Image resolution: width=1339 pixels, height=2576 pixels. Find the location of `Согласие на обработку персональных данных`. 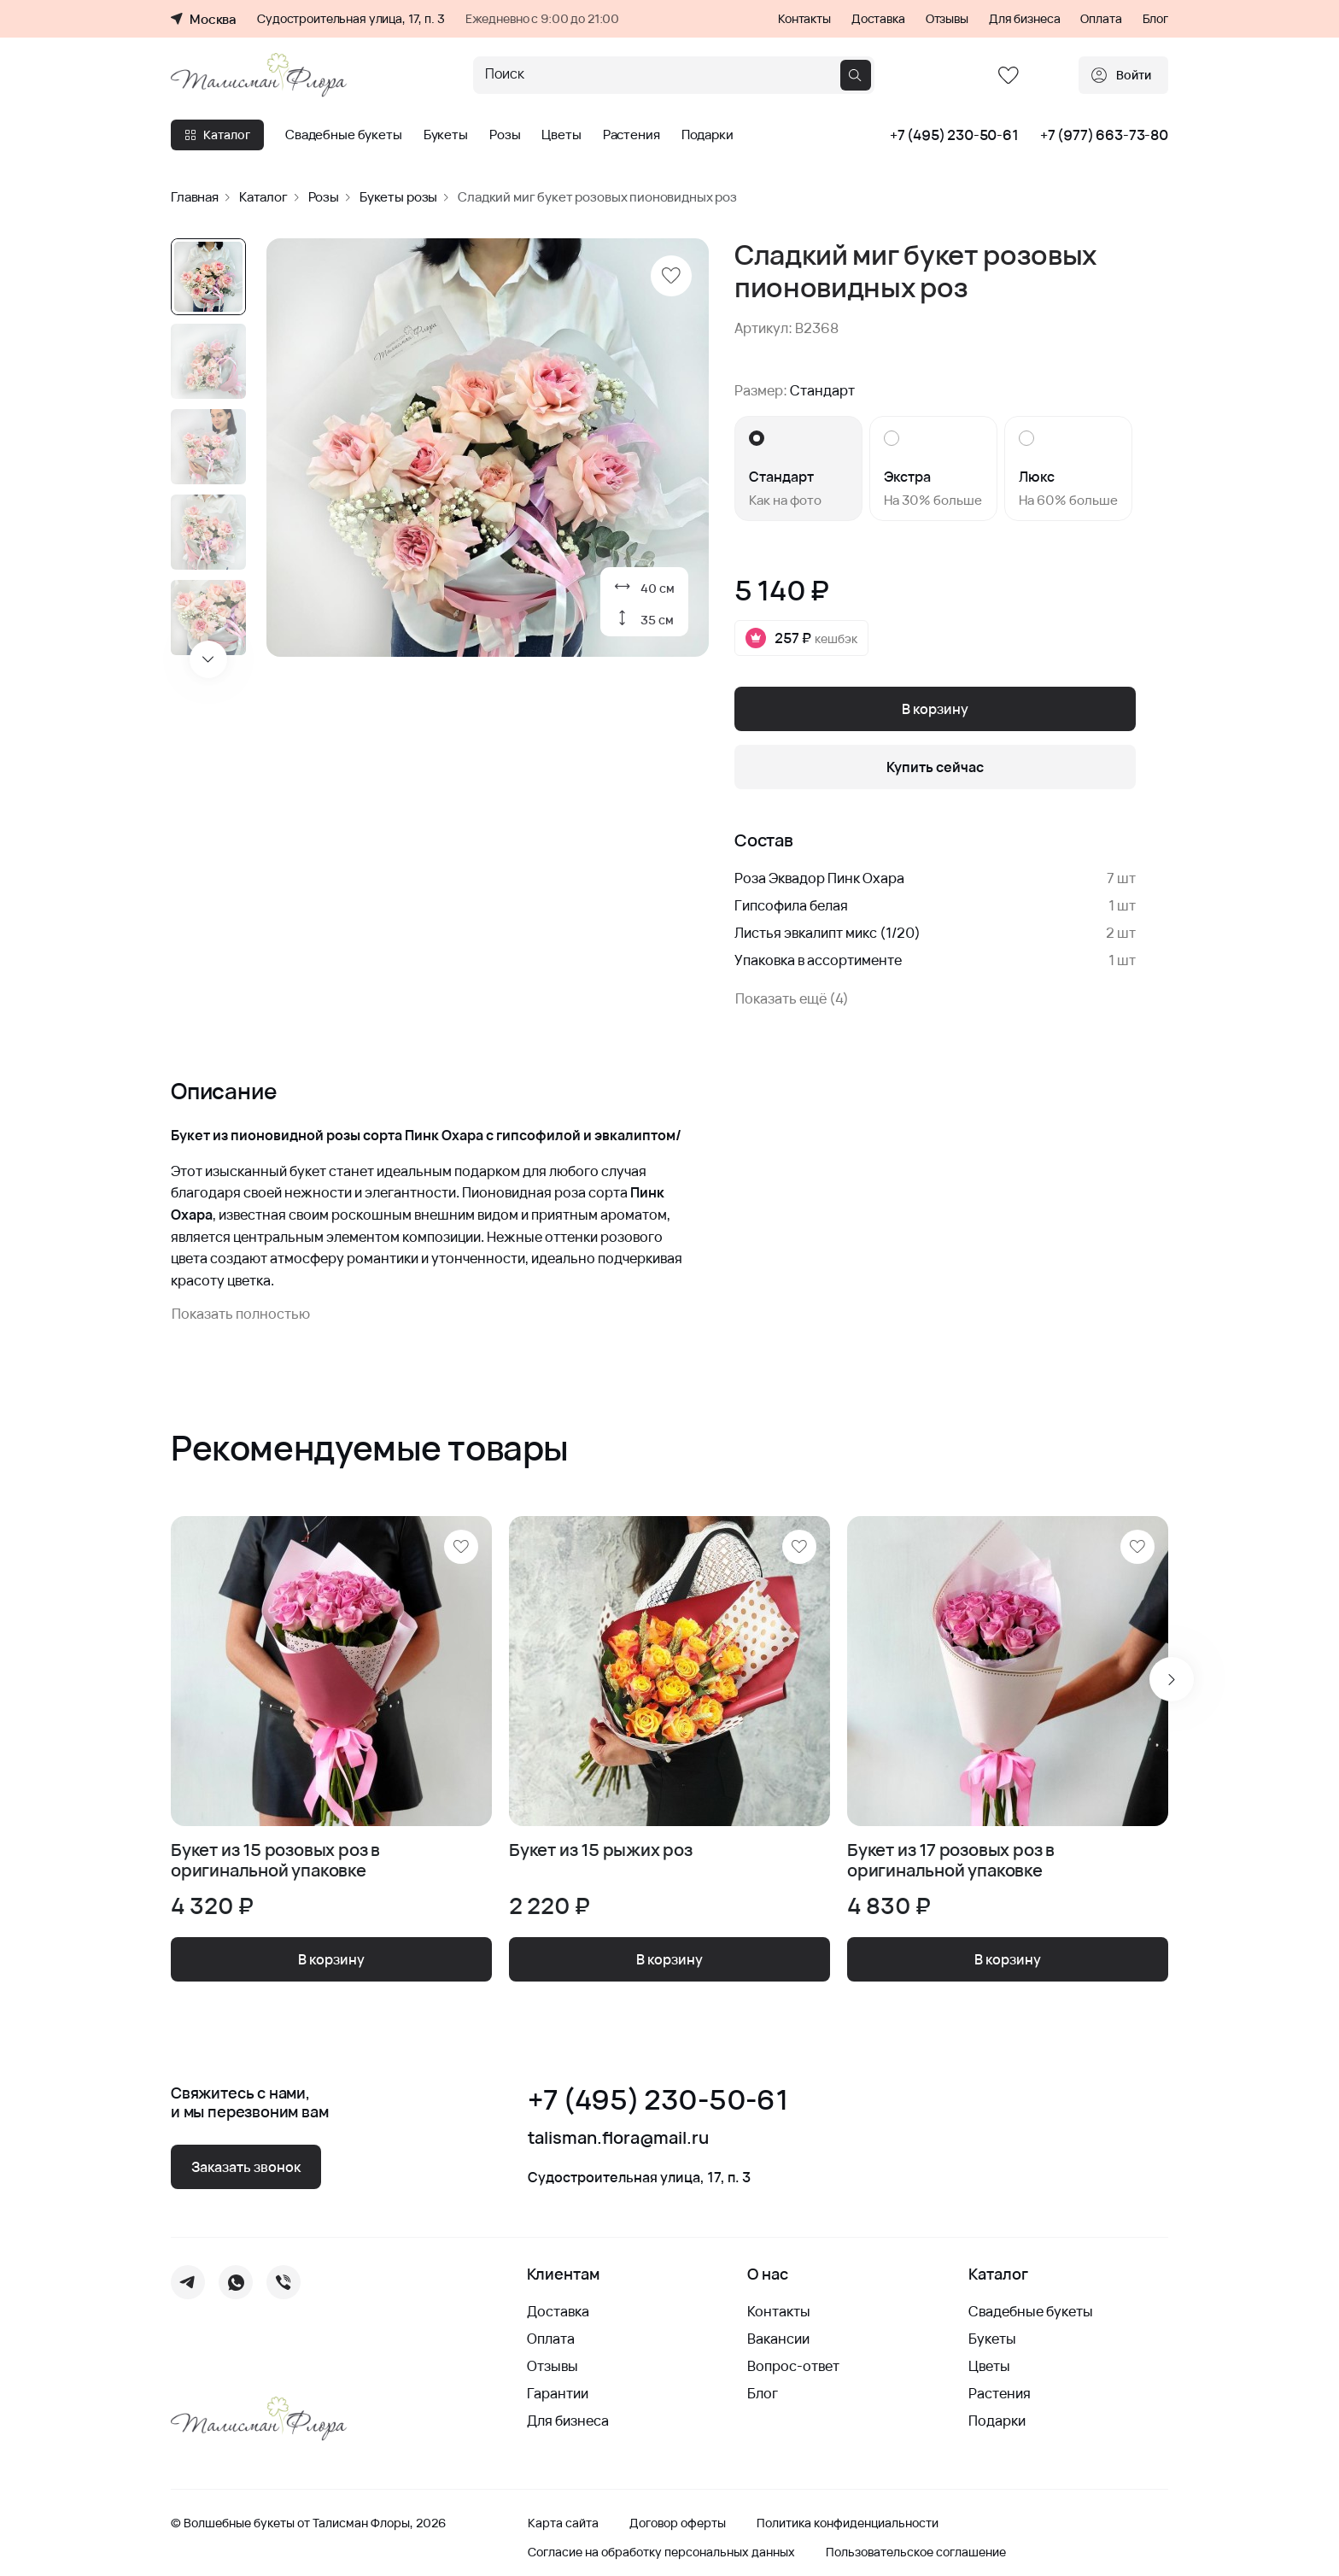

Согласие на обработку персональных данных is located at coordinates (661, 2552).